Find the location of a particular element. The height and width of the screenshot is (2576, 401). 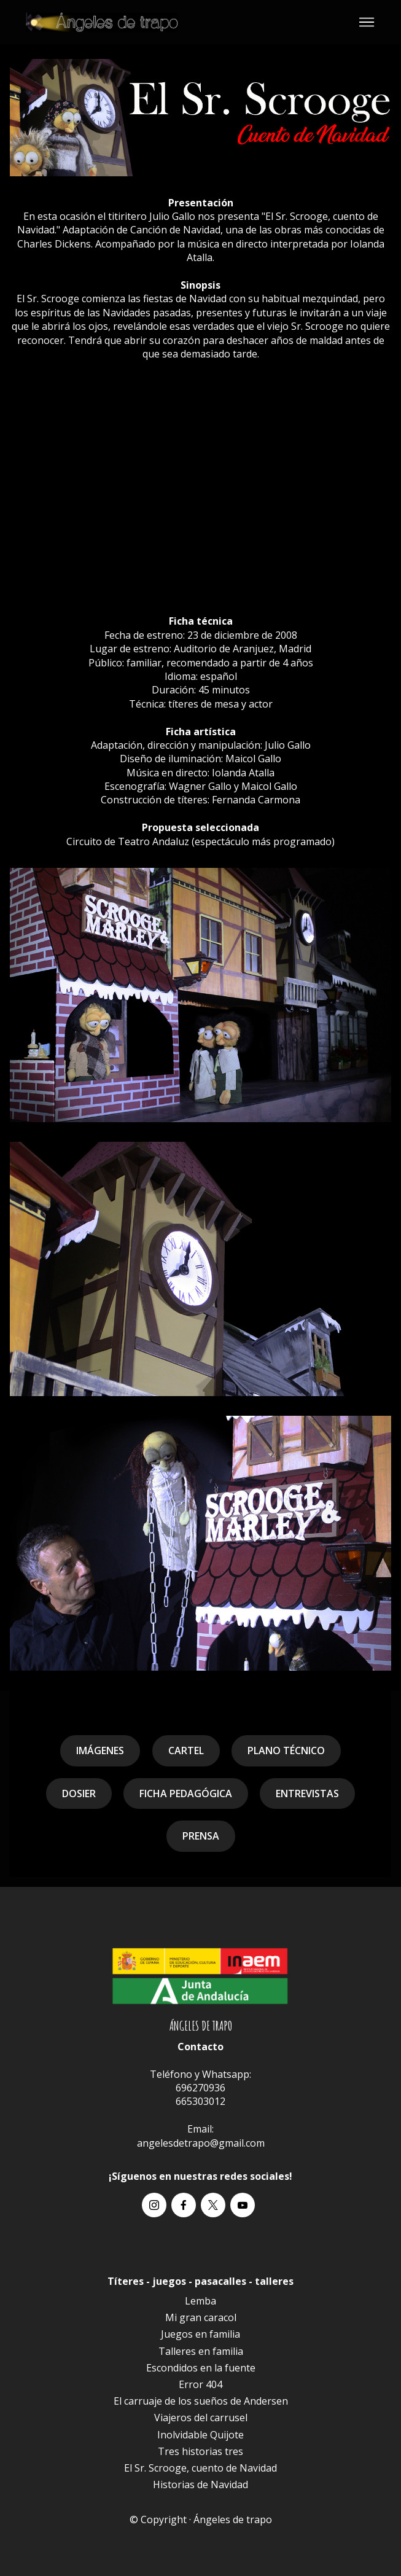

Inolvidable Quijote is located at coordinates (200, 2434).